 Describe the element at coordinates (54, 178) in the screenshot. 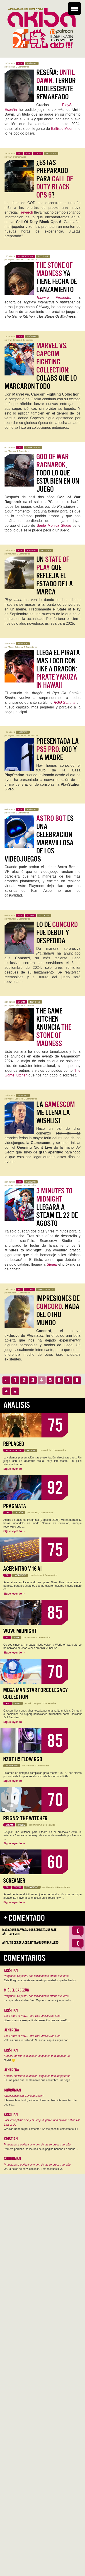

I see `¿Estas preparado para ?` at that location.